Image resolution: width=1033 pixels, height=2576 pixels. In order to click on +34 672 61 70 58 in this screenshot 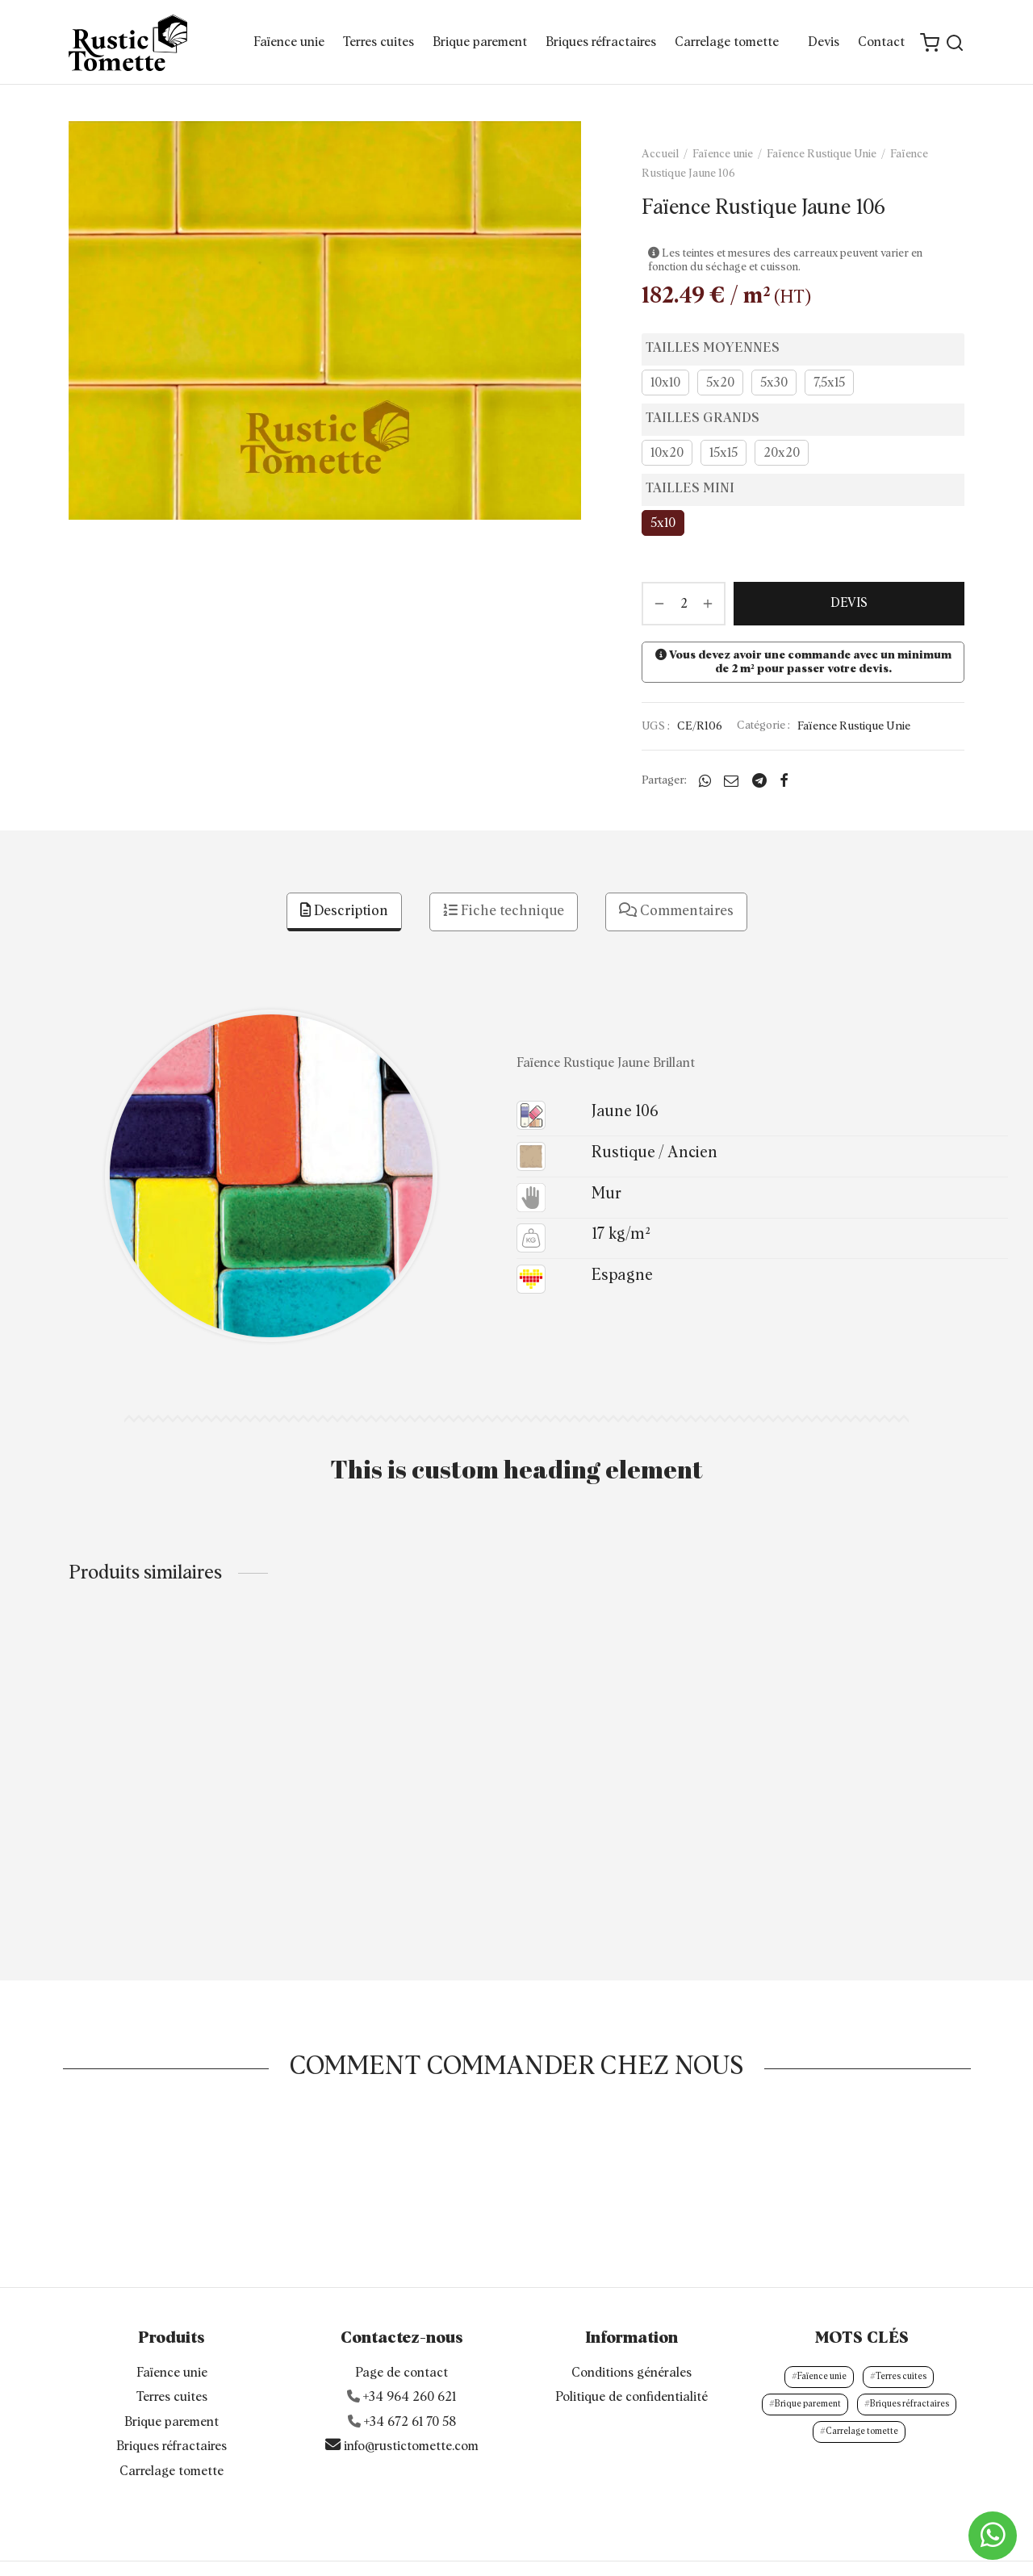, I will do `click(410, 2376)`.